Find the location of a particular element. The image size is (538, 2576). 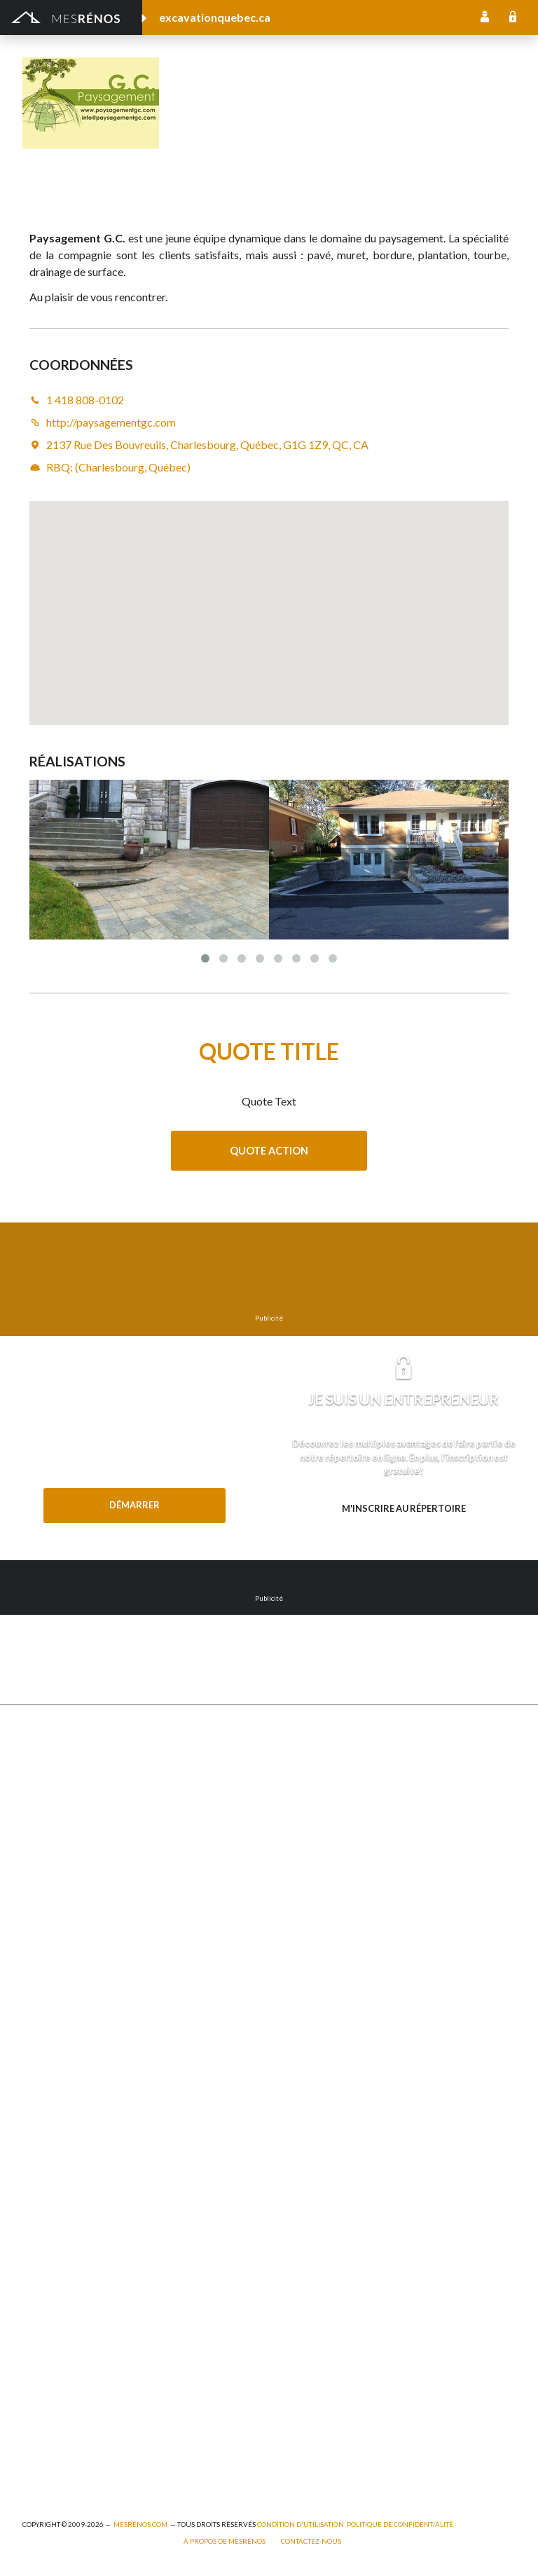

Plancher is located at coordinates (289, 1956).